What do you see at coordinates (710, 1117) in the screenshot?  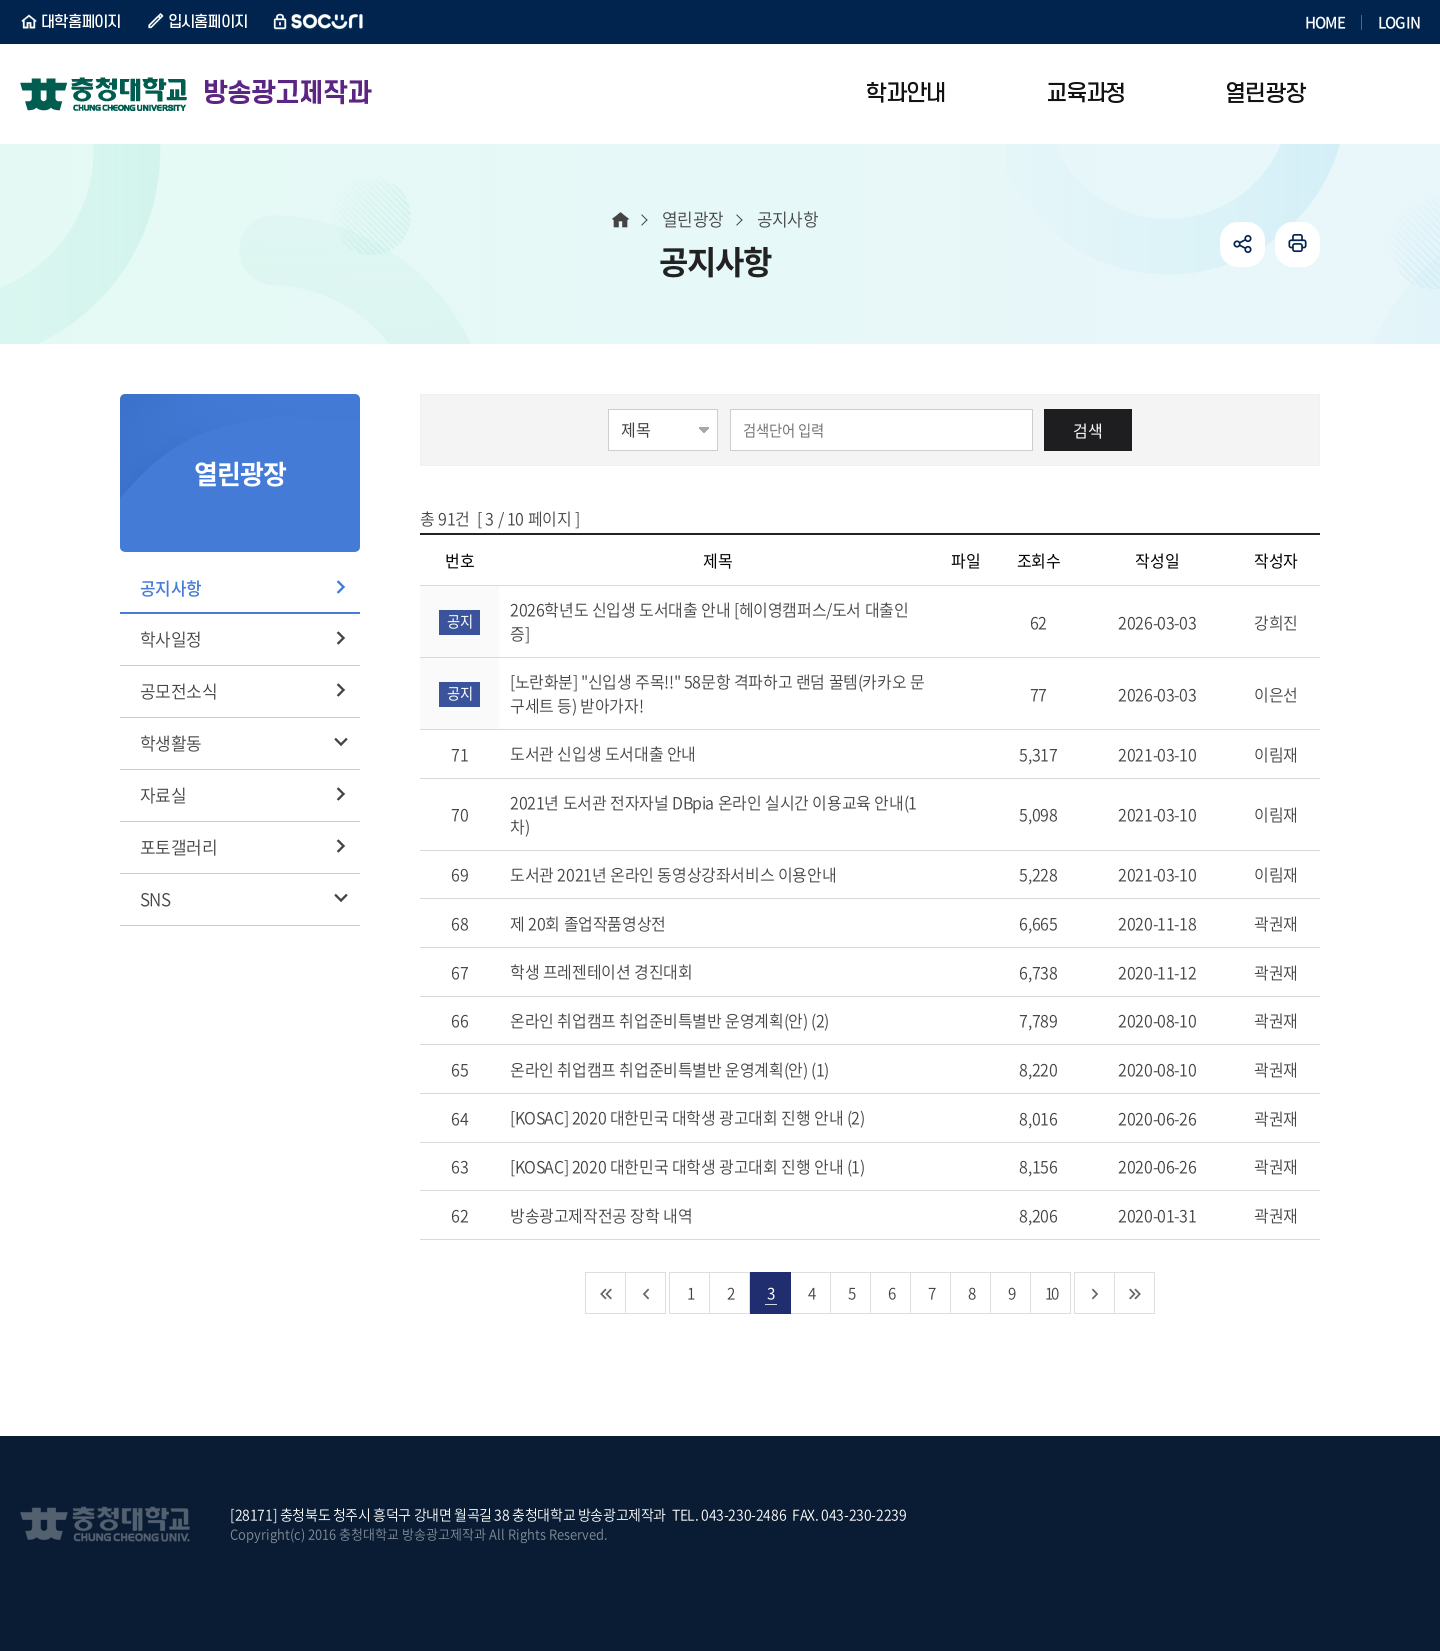 I see `[KOSAC] 2020 대한민국 대학생 광고대회 진행 안내 (2)` at bounding box center [710, 1117].